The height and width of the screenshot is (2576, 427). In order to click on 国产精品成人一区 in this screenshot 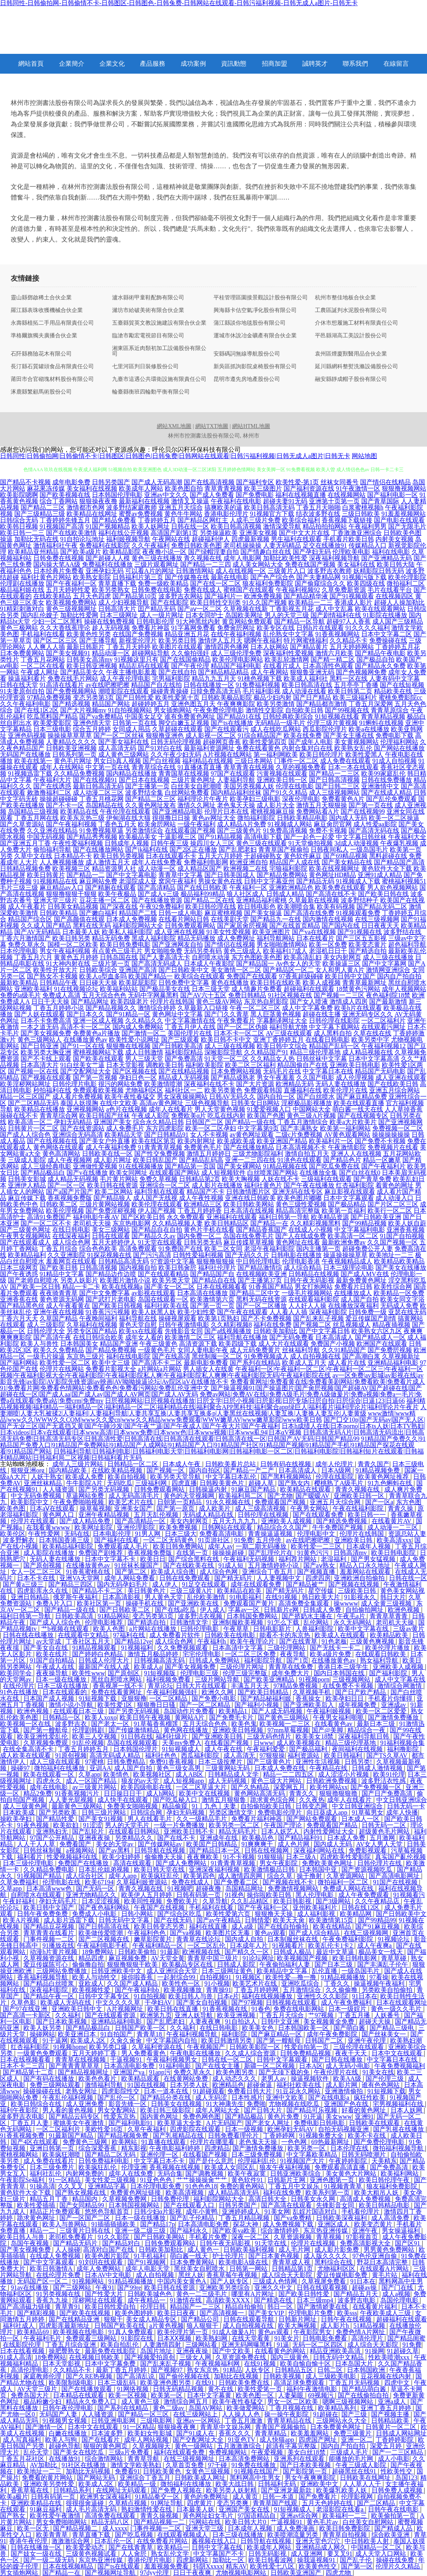, I will do `click(380, 1337)`.